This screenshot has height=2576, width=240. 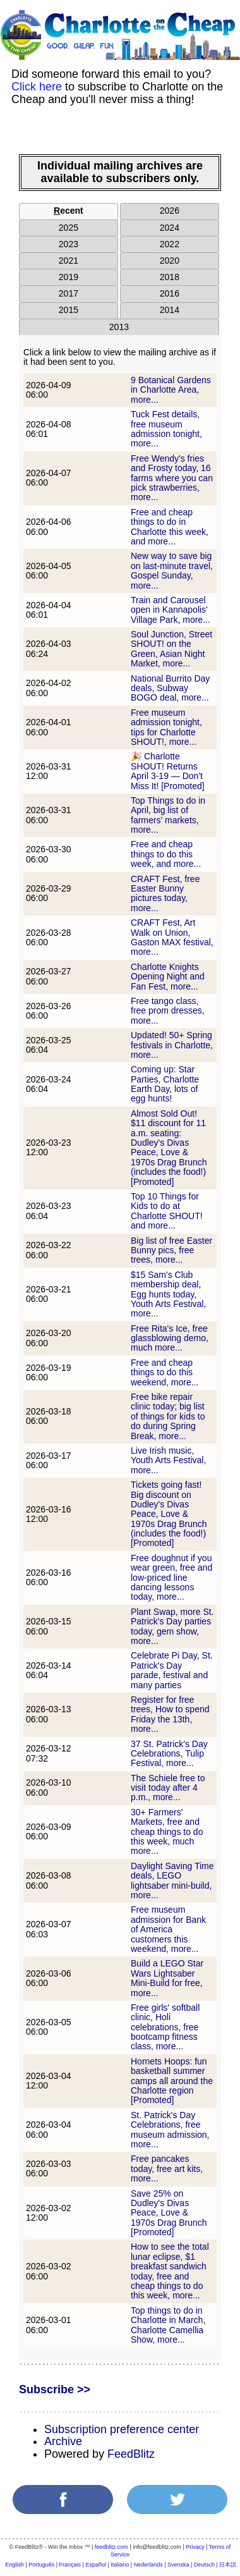 What do you see at coordinates (172, 1045) in the screenshot?
I see `Updated! 50+ Spring festivals in Charlotte, more...` at bounding box center [172, 1045].